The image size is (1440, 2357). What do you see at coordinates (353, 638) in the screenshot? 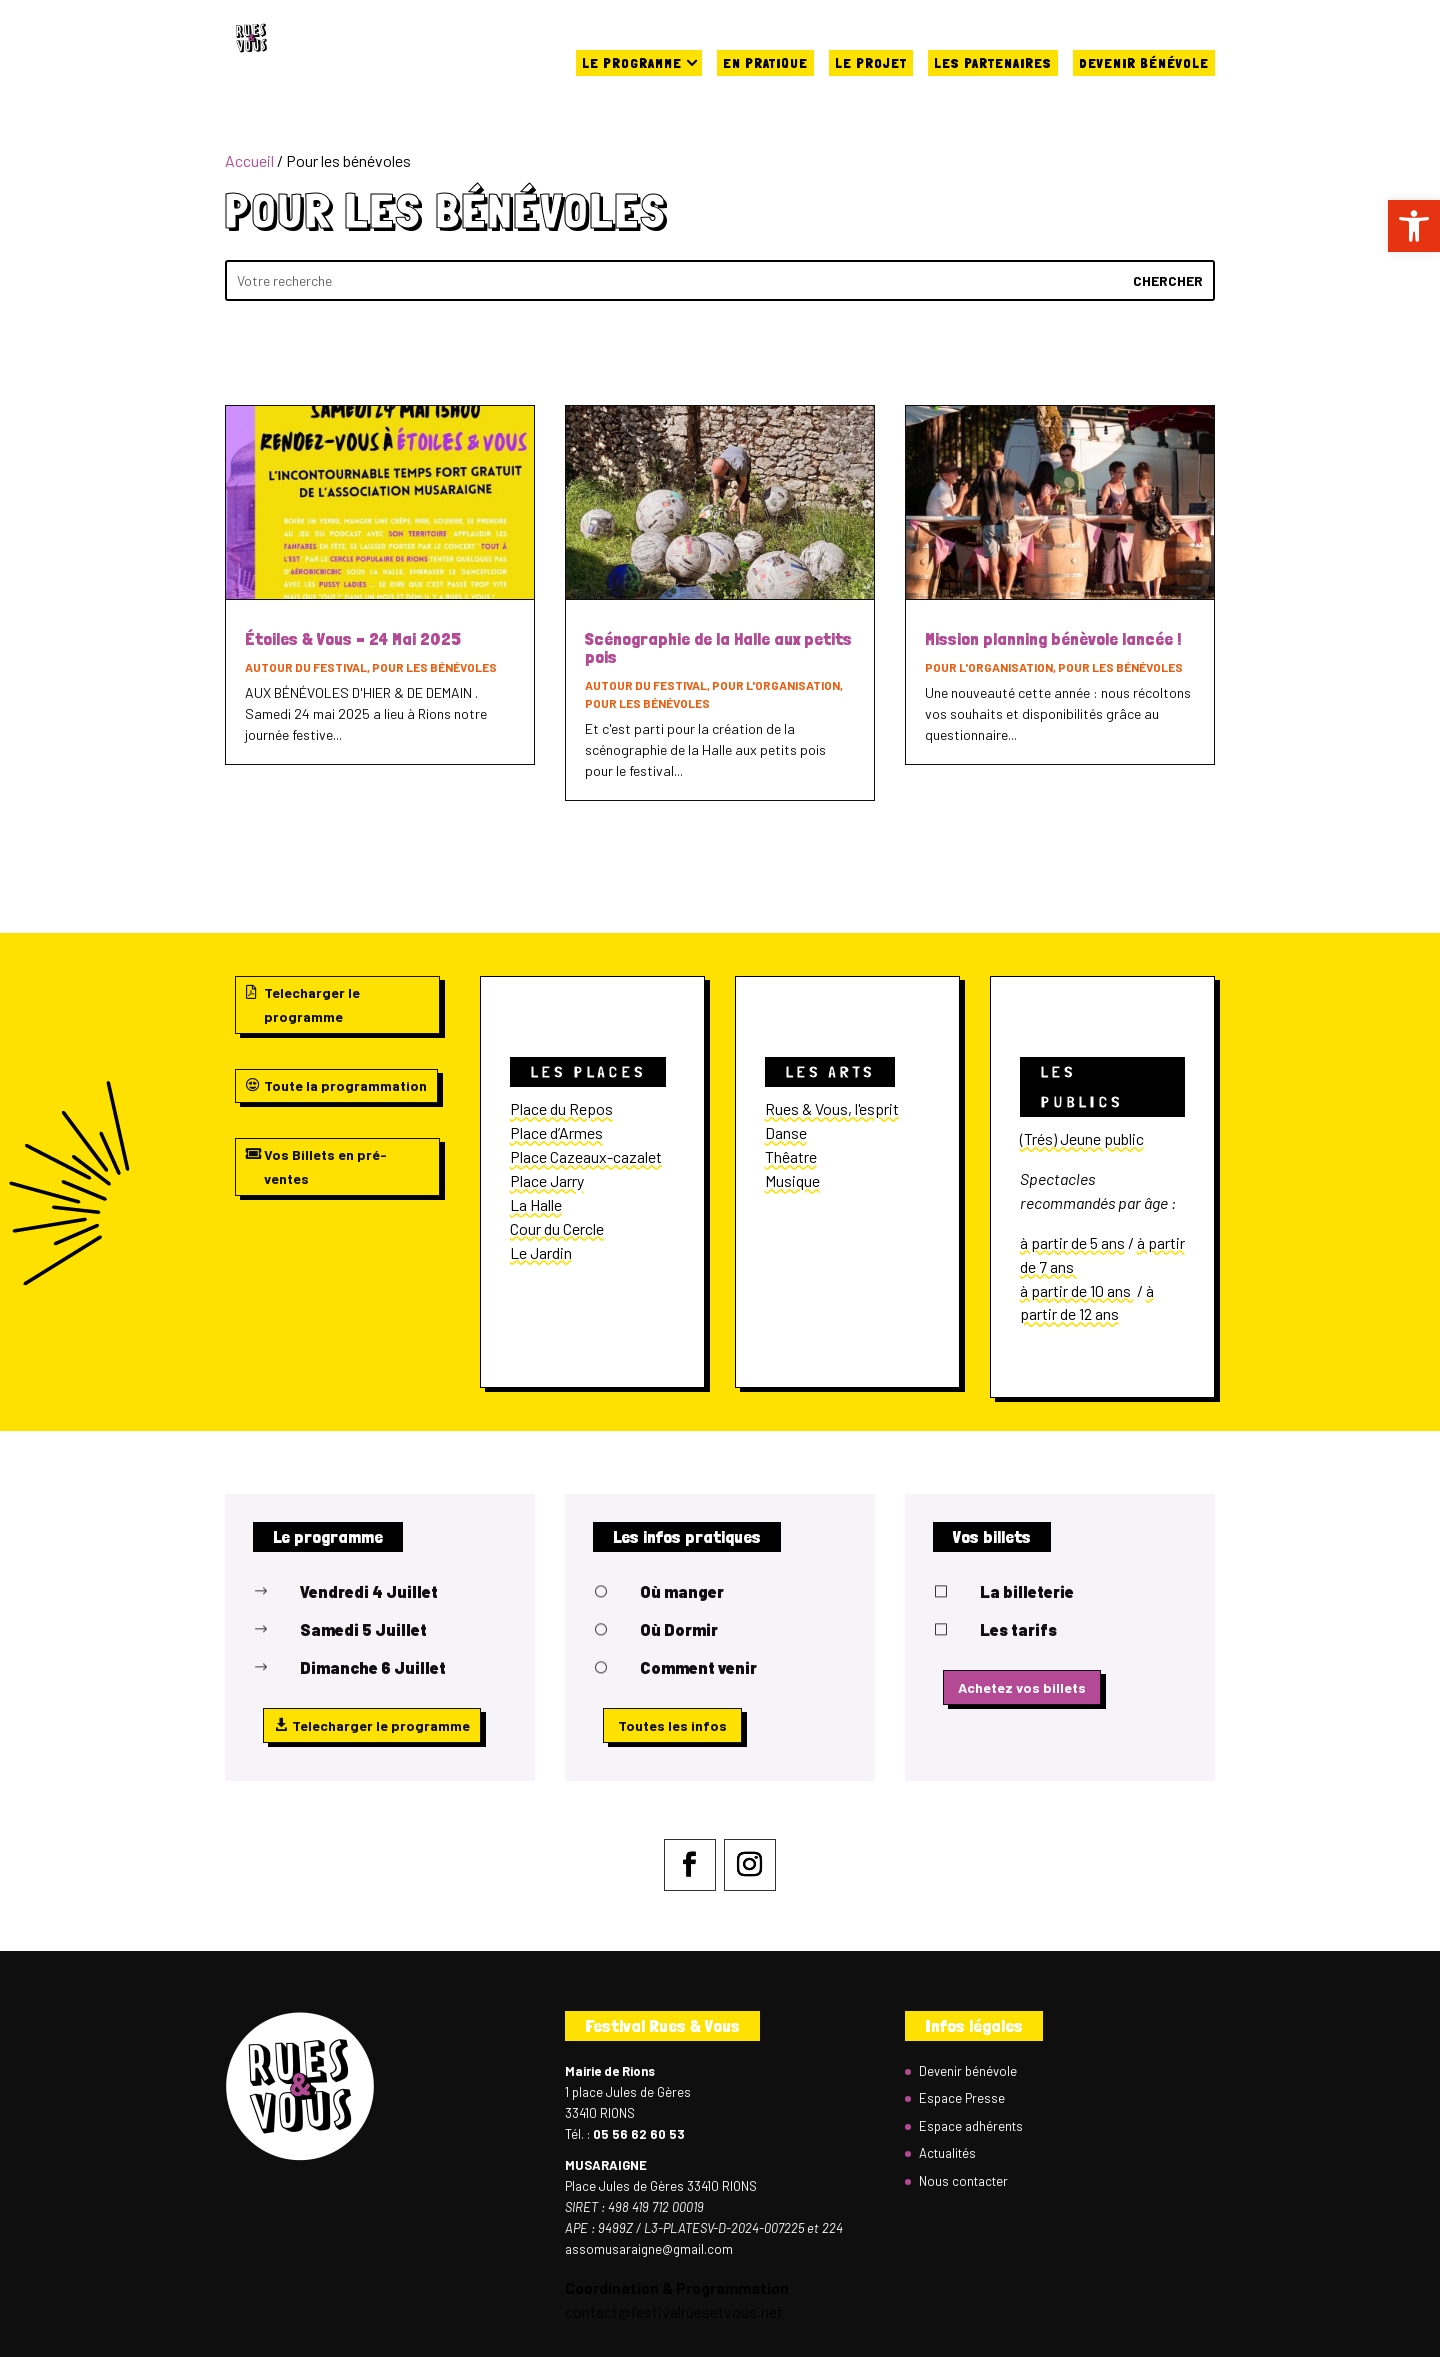
I see `Étoiles & Vous – 24 Mai 2025` at bounding box center [353, 638].